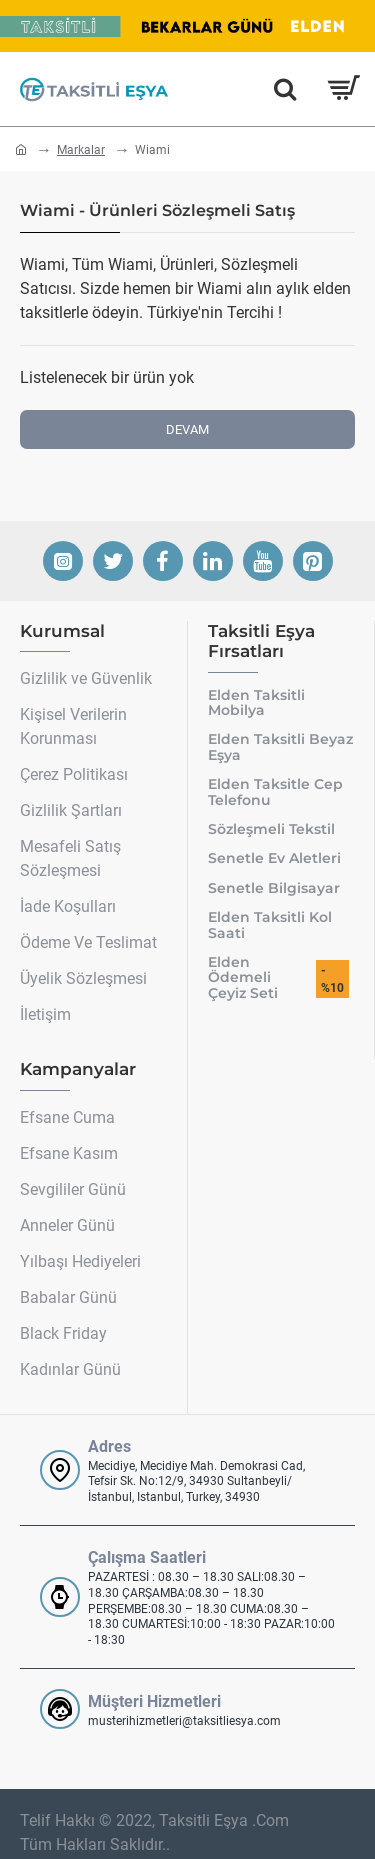 The width and height of the screenshot is (375, 1859). Describe the element at coordinates (81, 150) in the screenshot. I see `Markalar` at that location.